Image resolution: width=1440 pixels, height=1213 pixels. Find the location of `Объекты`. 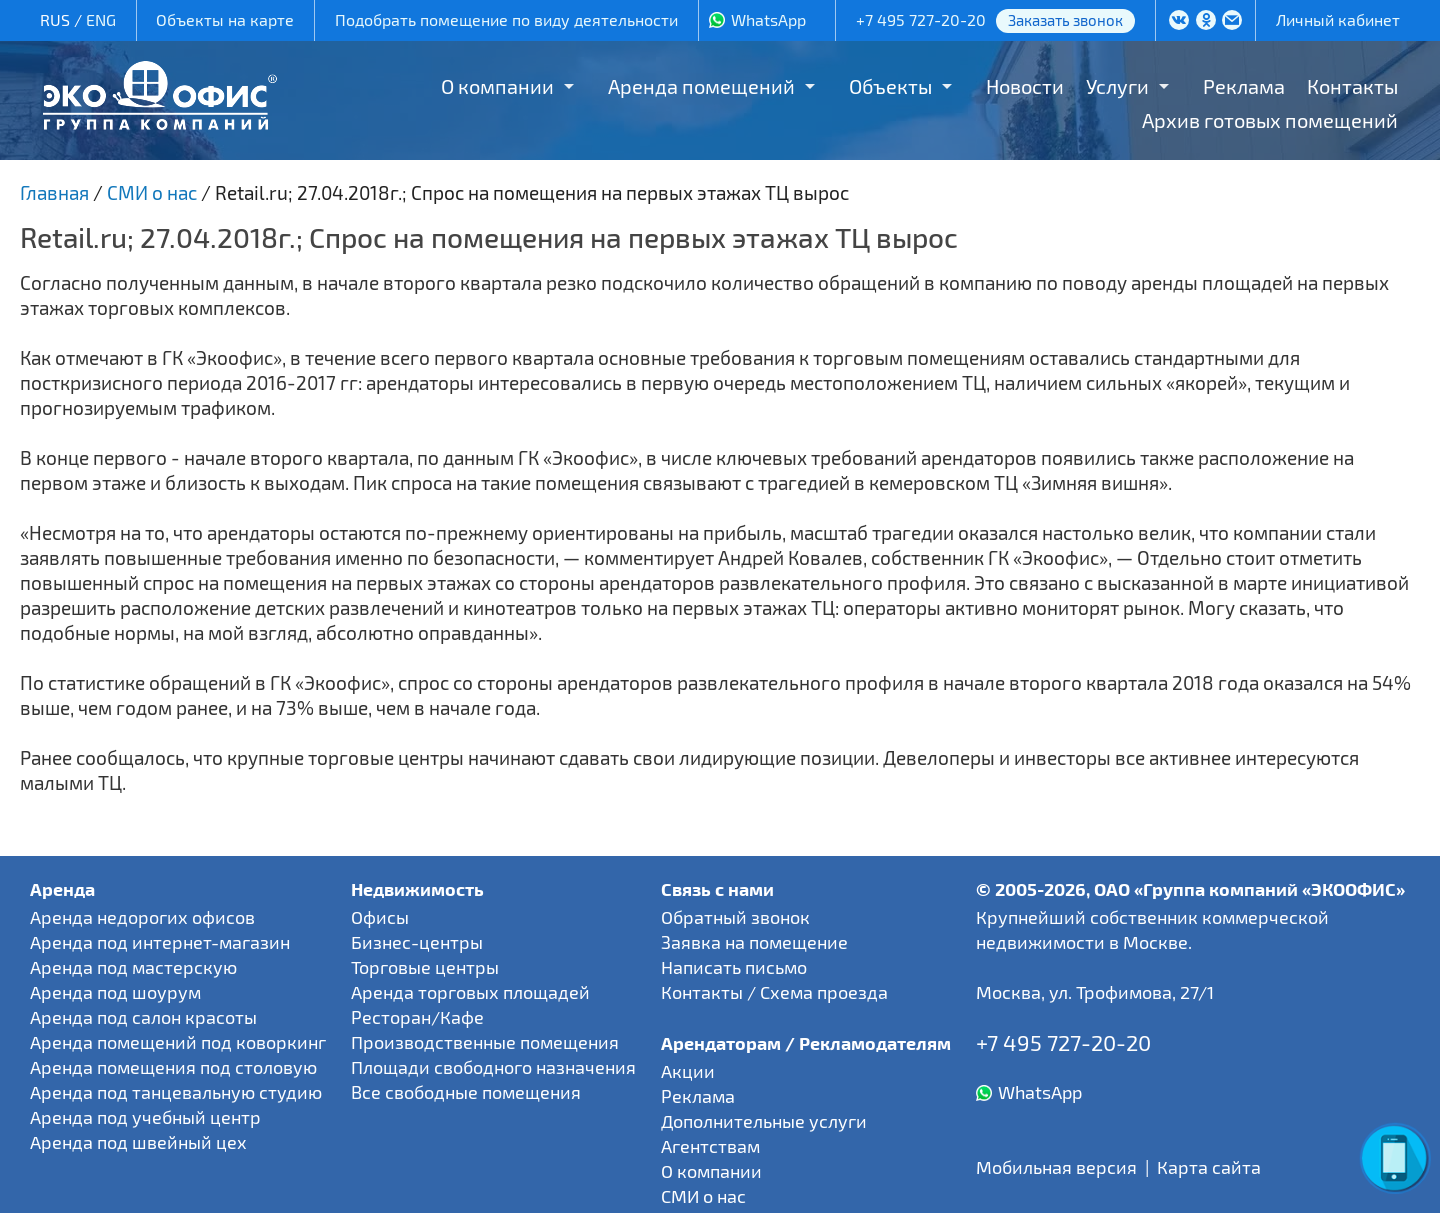

Объекты is located at coordinates (890, 86).